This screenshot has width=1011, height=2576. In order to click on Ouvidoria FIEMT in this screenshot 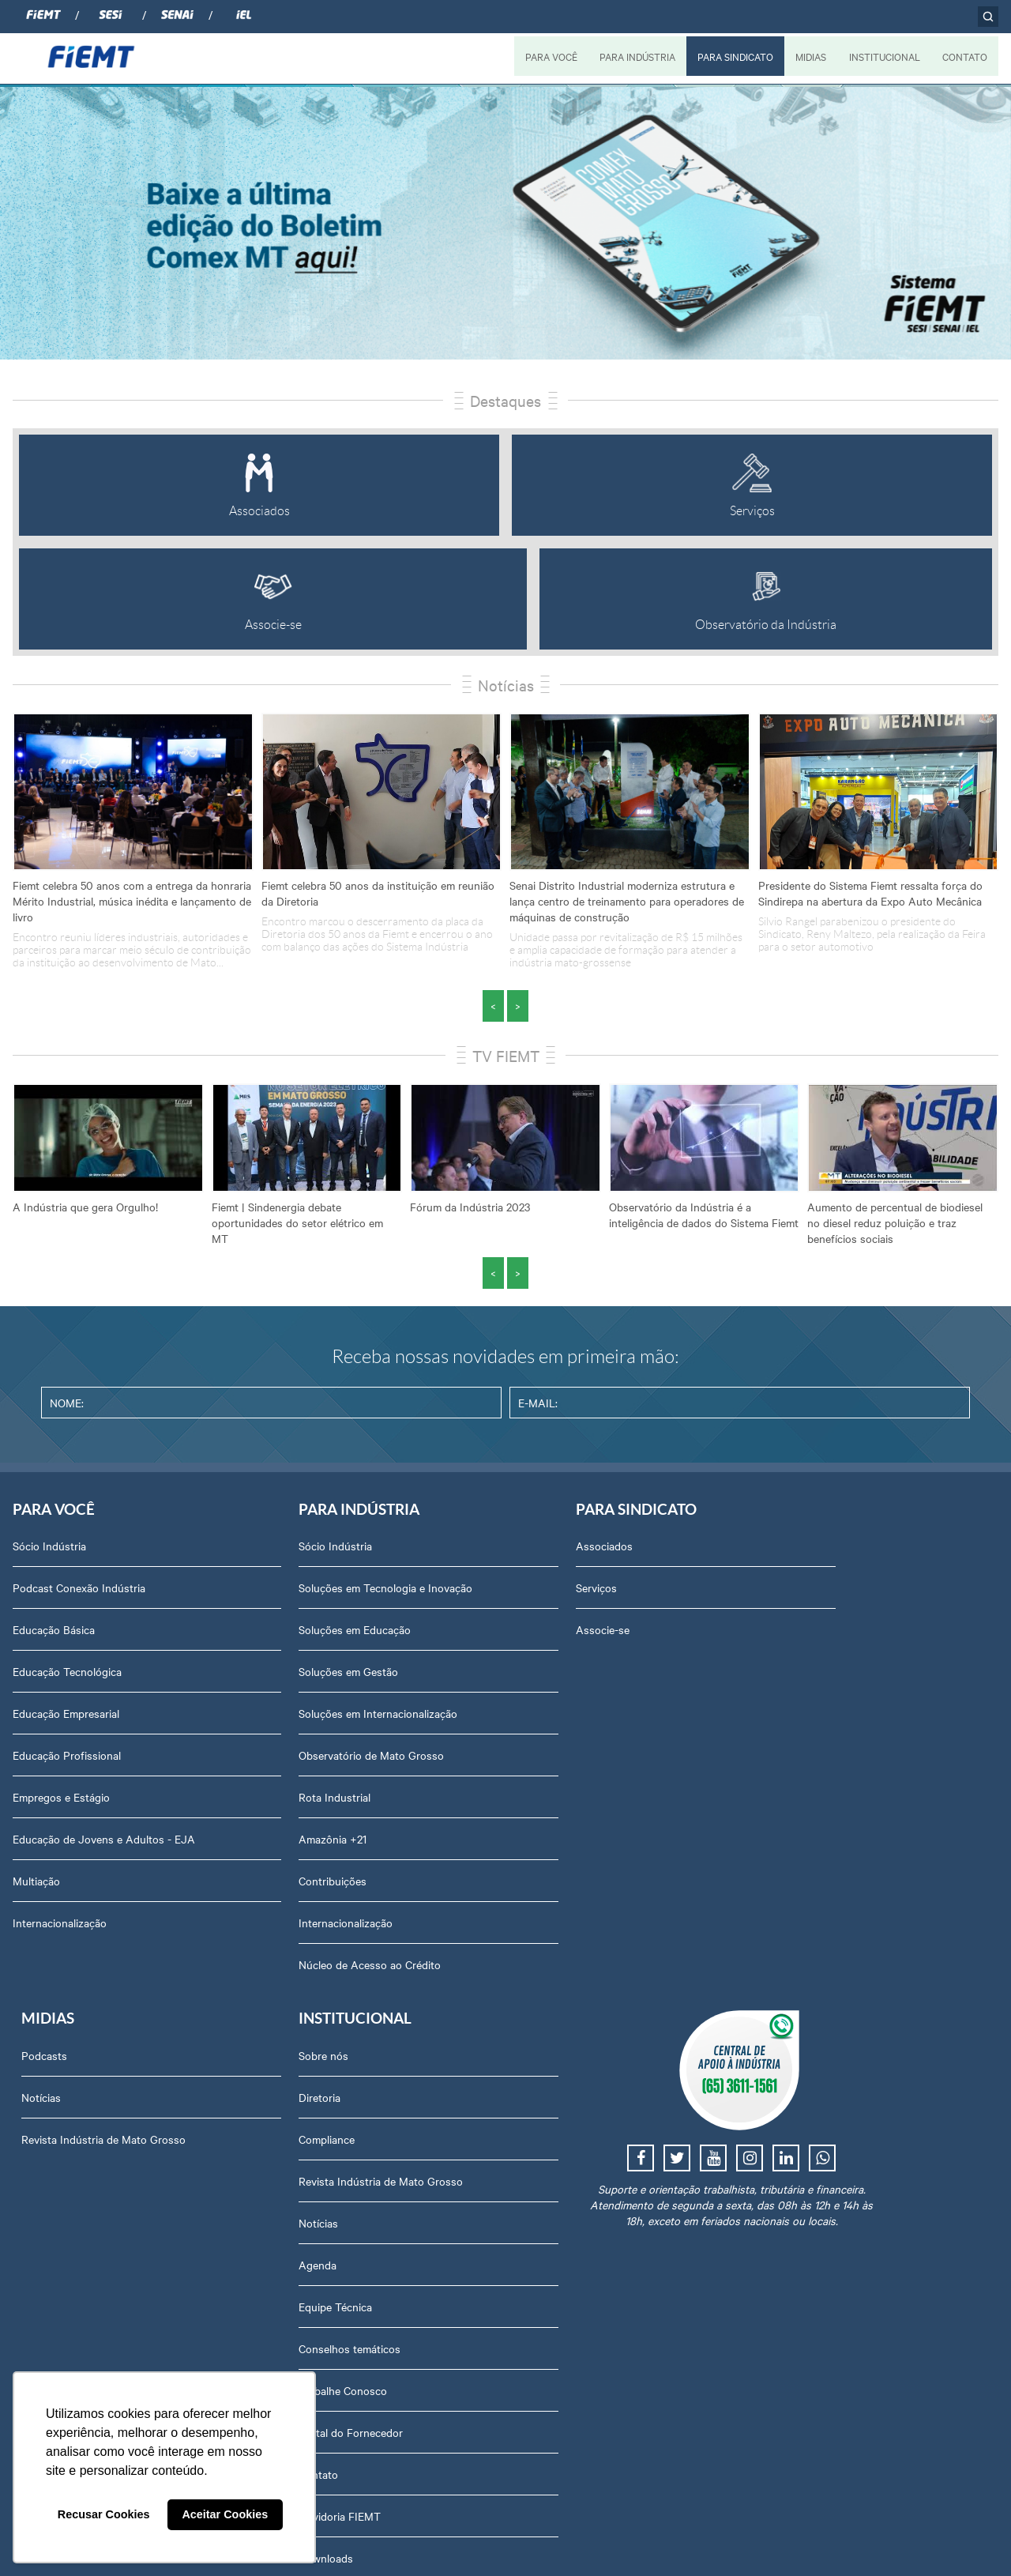, I will do `click(812, 2010)`.